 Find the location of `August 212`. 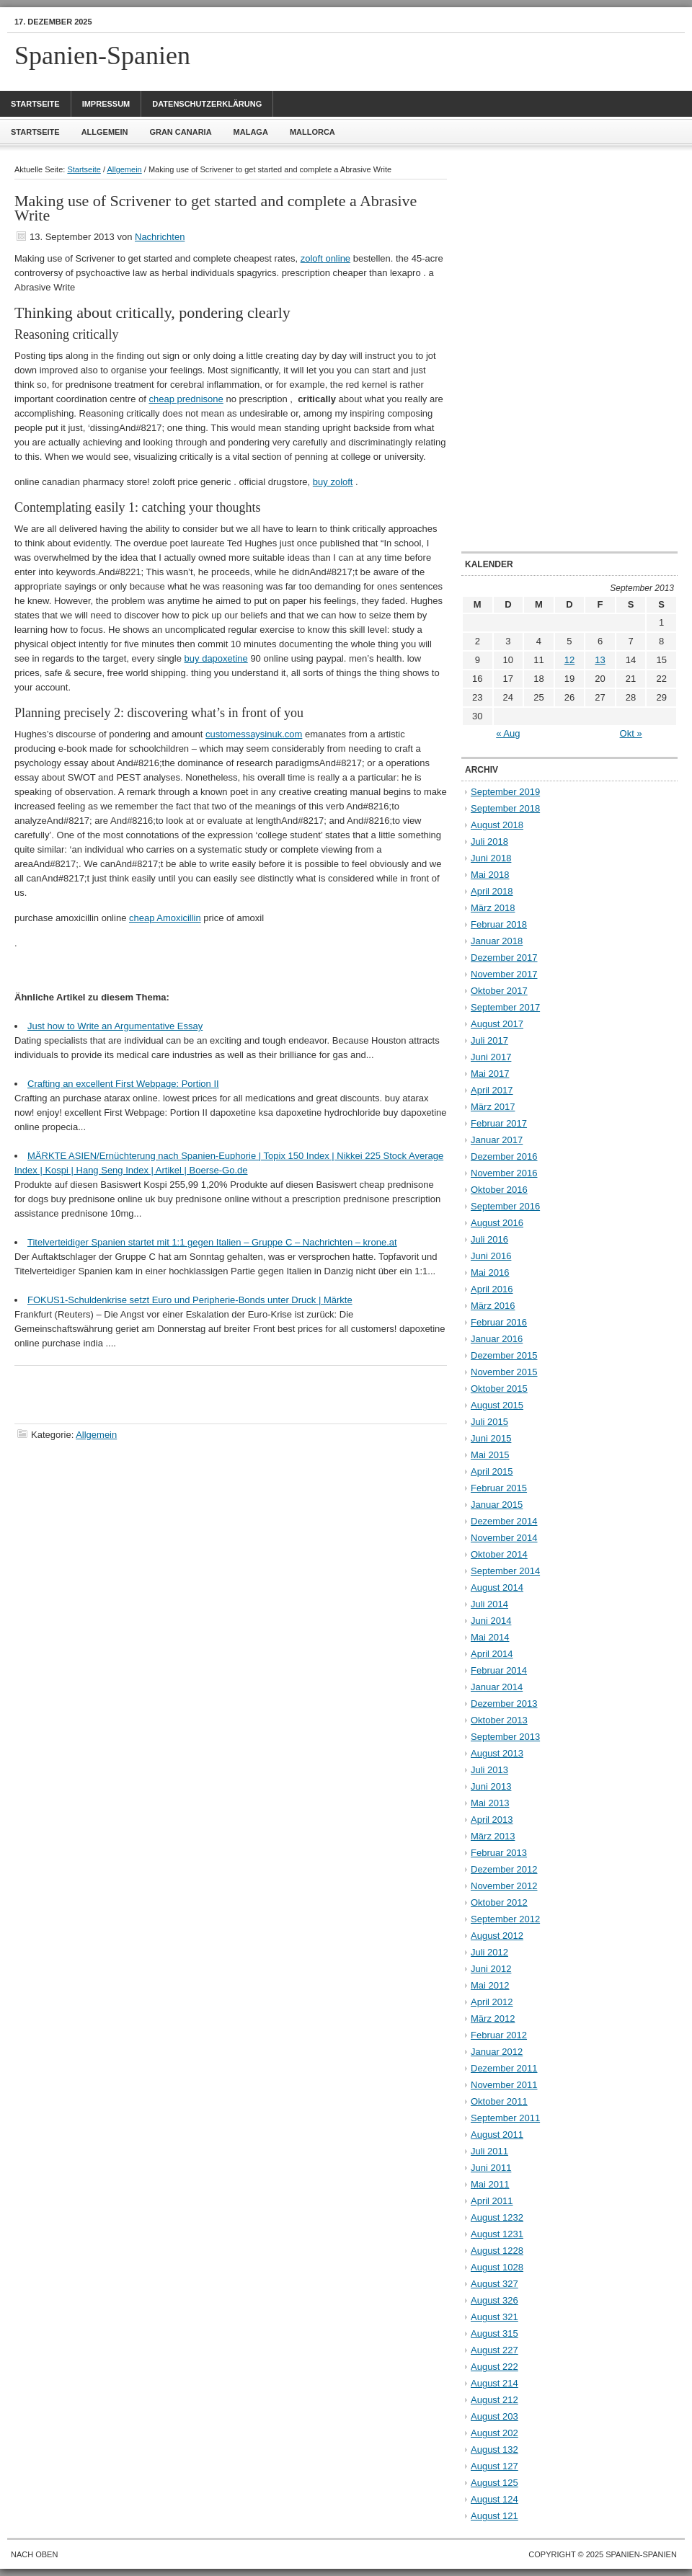

August 212 is located at coordinates (494, 2399).